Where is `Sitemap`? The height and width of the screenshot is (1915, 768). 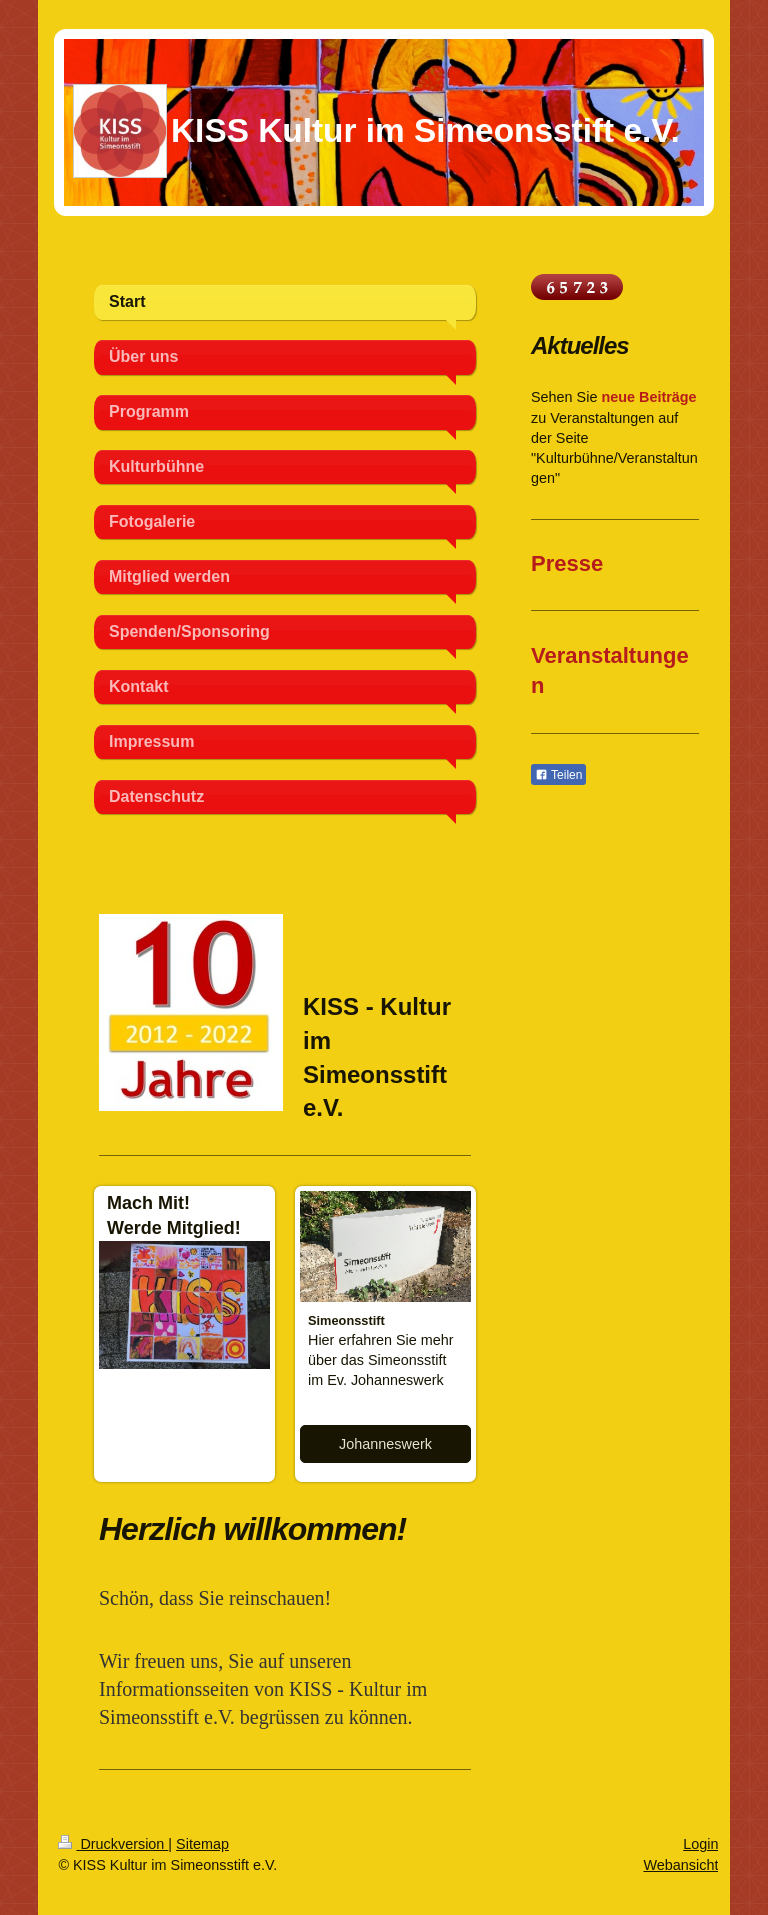
Sitemap is located at coordinates (202, 1844).